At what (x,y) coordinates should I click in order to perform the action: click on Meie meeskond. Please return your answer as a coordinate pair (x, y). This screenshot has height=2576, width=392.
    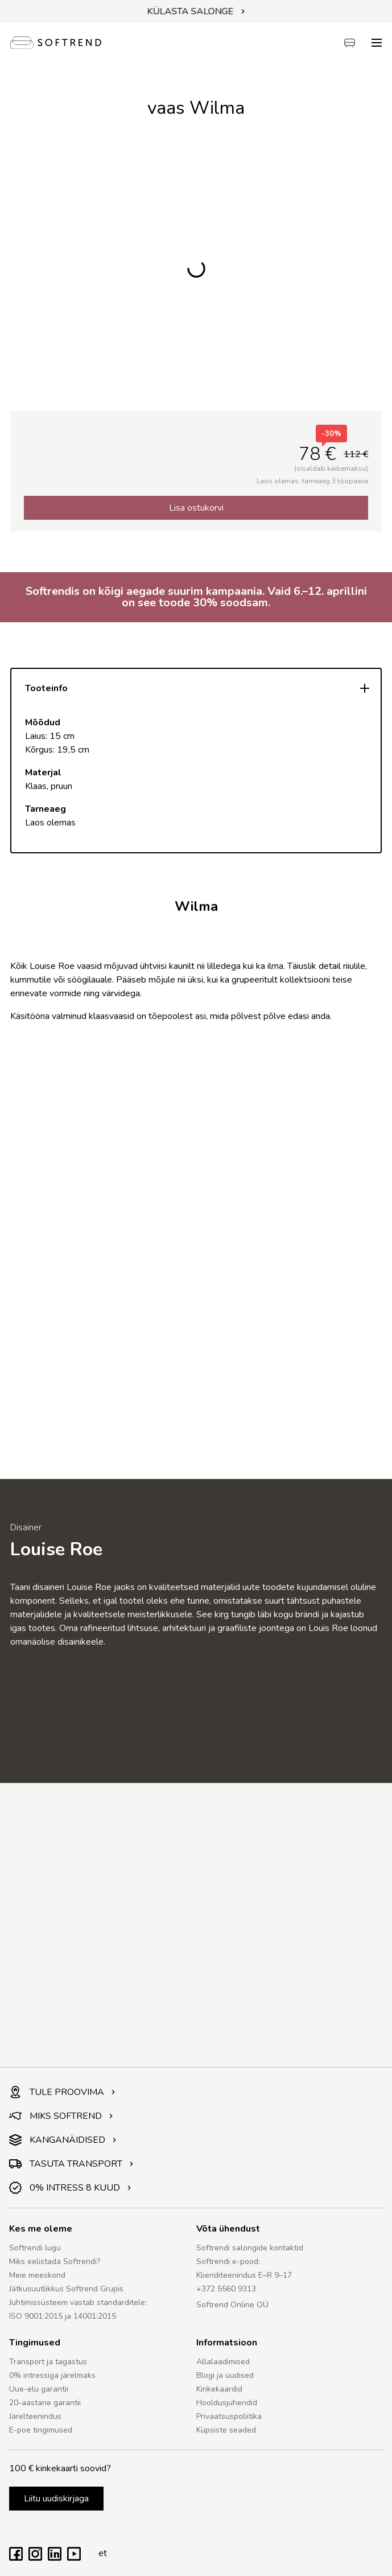
    Looking at the image, I should click on (37, 2275).